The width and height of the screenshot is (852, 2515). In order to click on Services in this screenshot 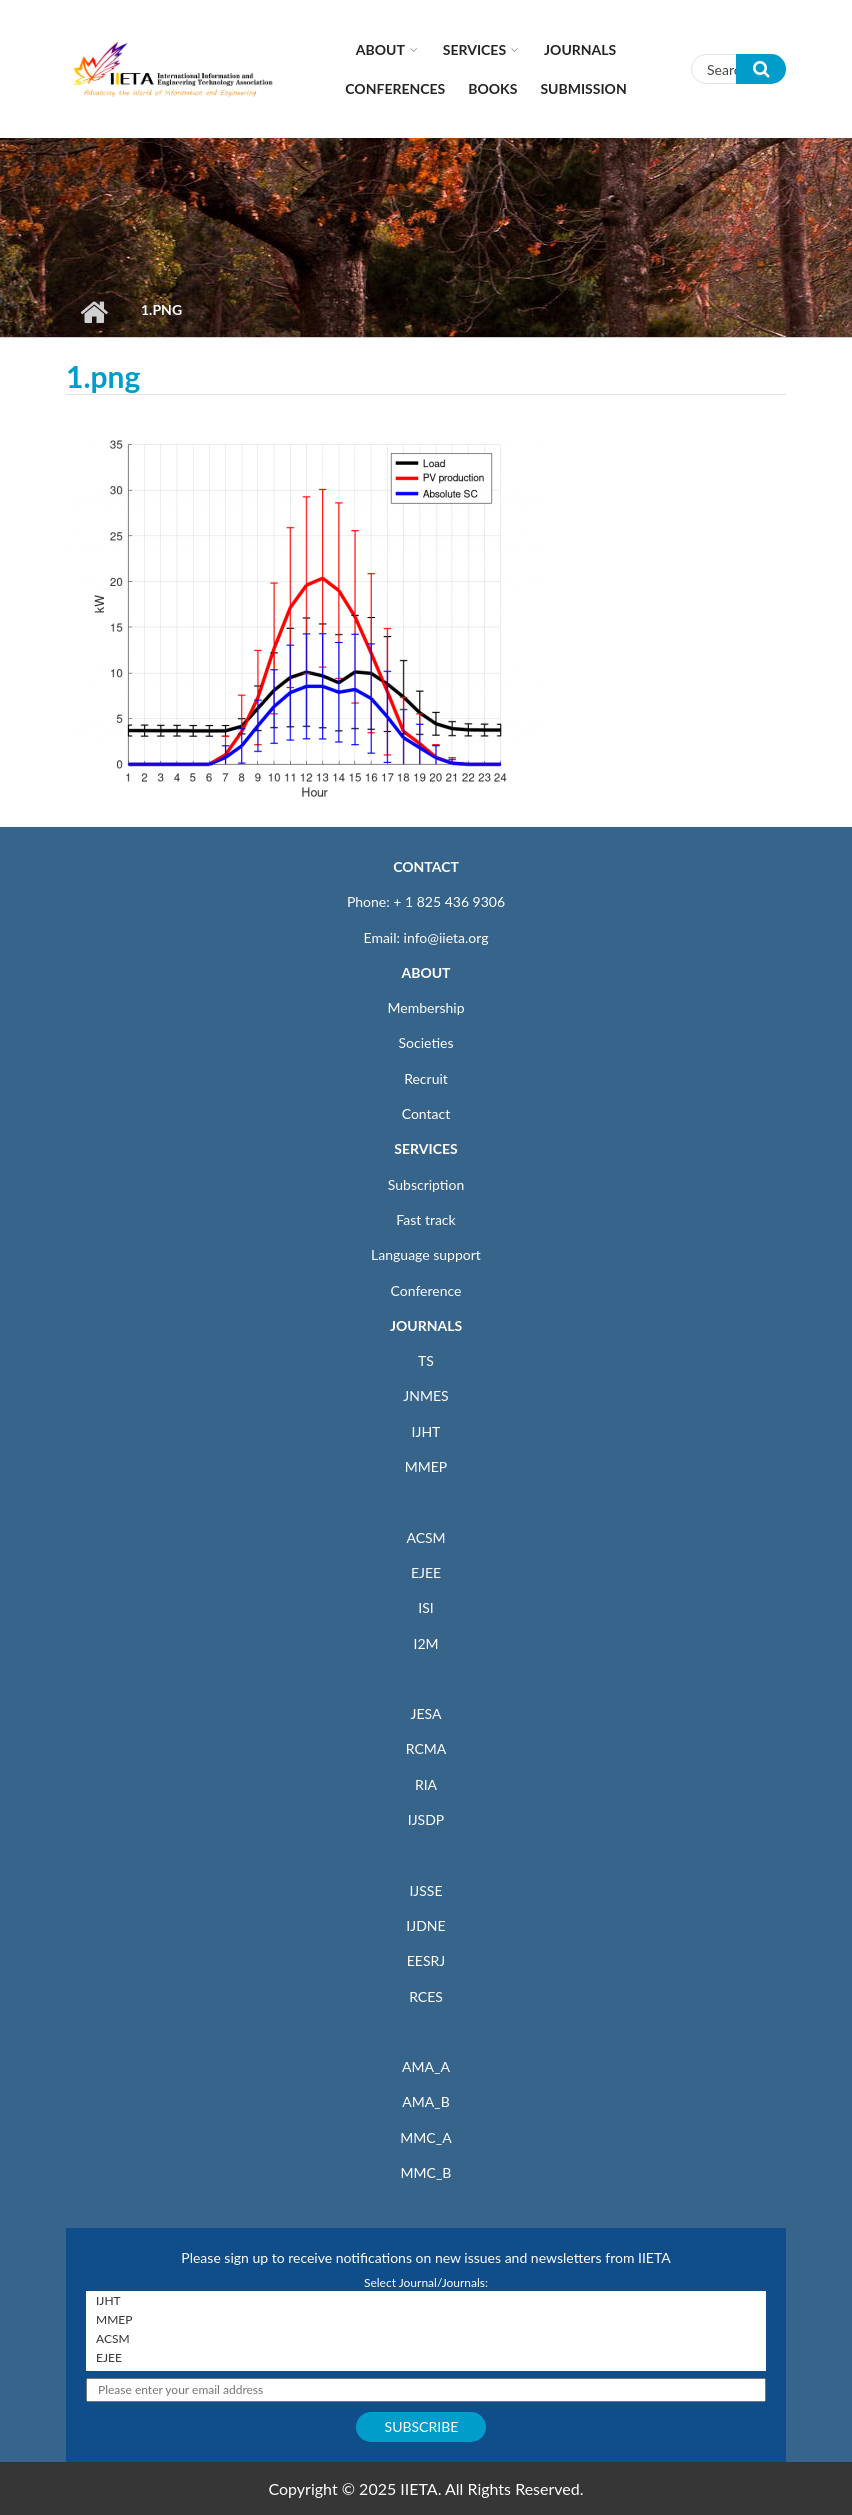, I will do `click(474, 49)`.